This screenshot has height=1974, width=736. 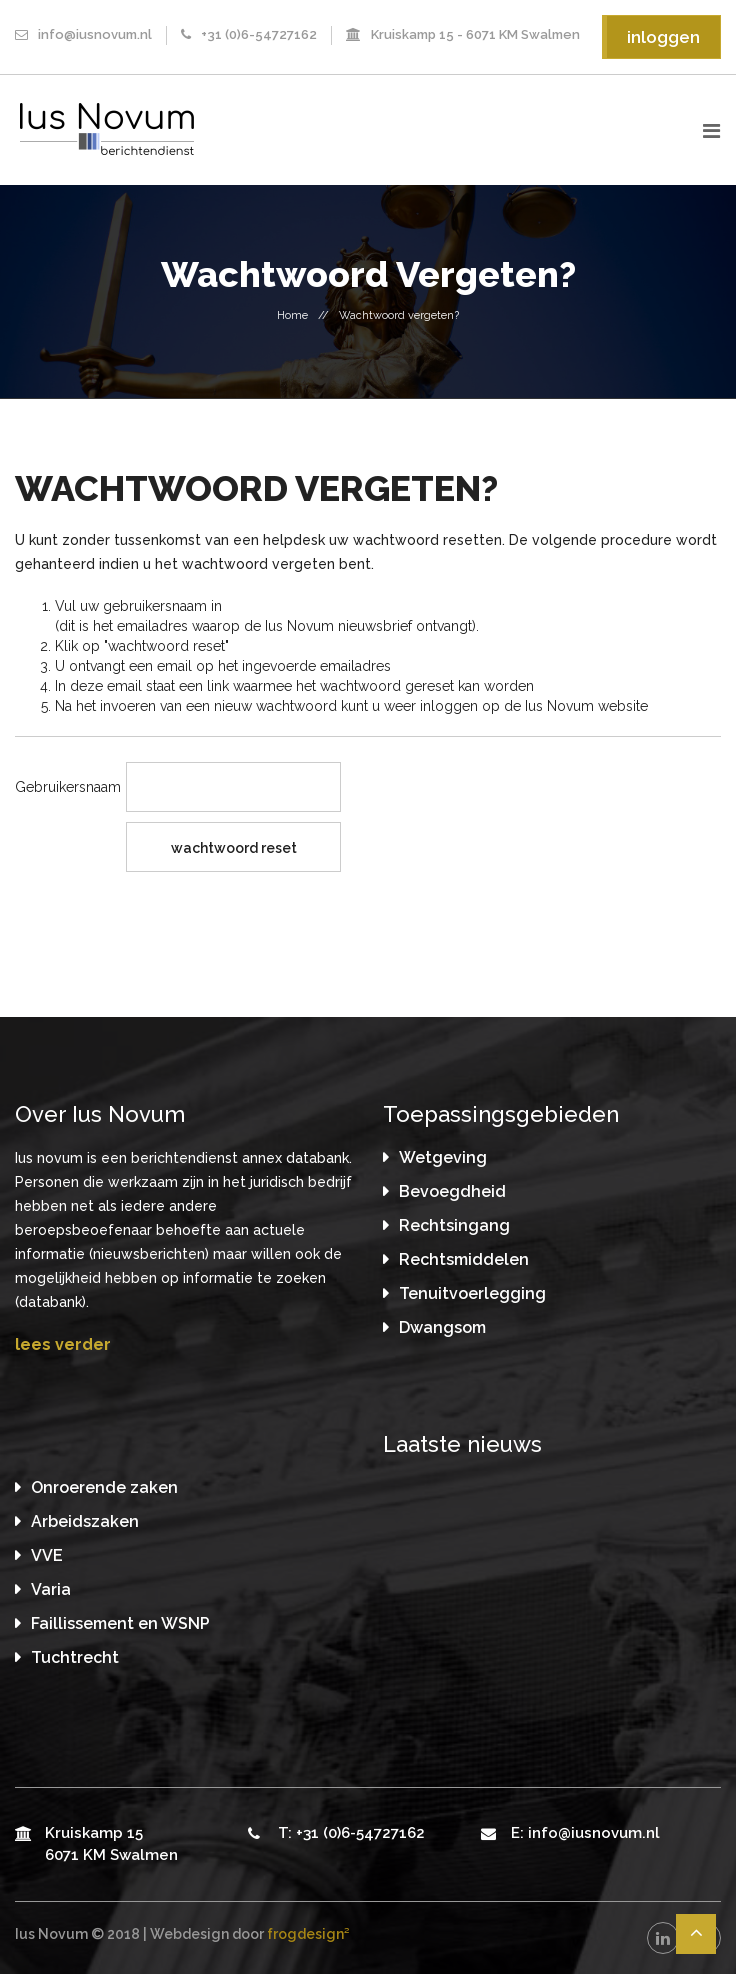 What do you see at coordinates (120, 1623) in the screenshot?
I see `Faillissement en WSNP` at bounding box center [120, 1623].